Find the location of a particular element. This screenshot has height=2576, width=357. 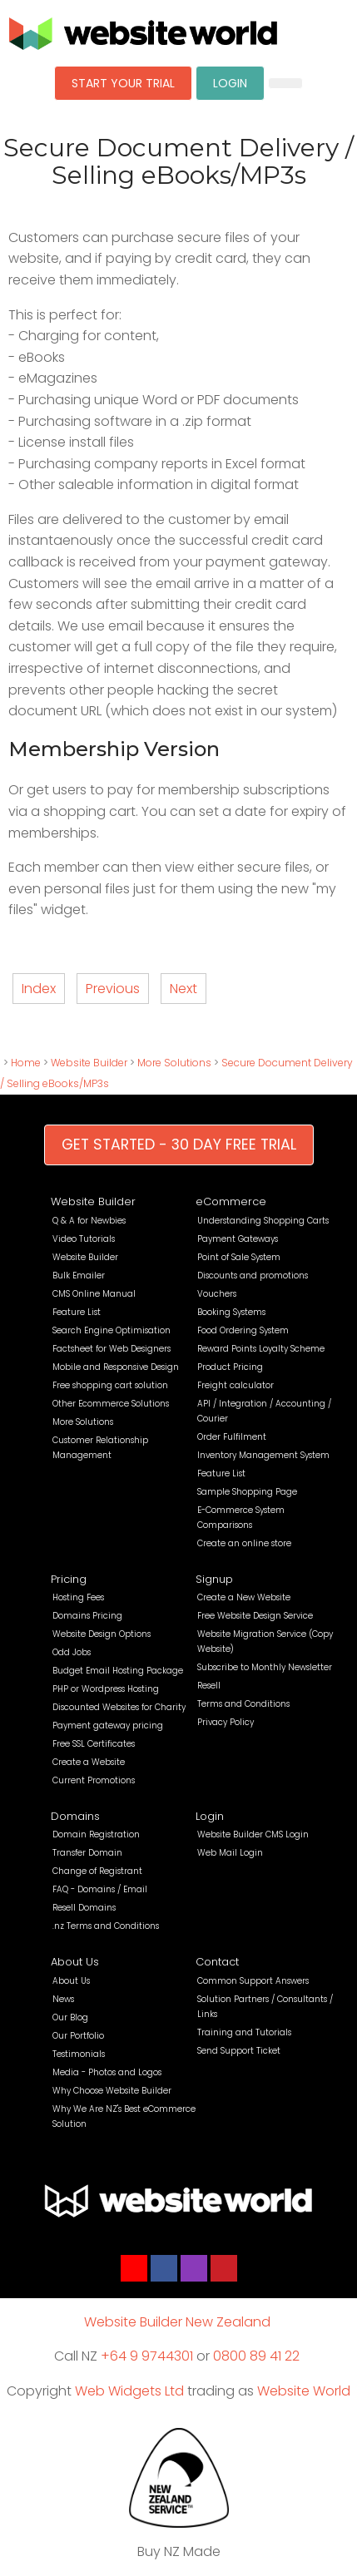

Free Website Design Service is located at coordinates (255, 1615).